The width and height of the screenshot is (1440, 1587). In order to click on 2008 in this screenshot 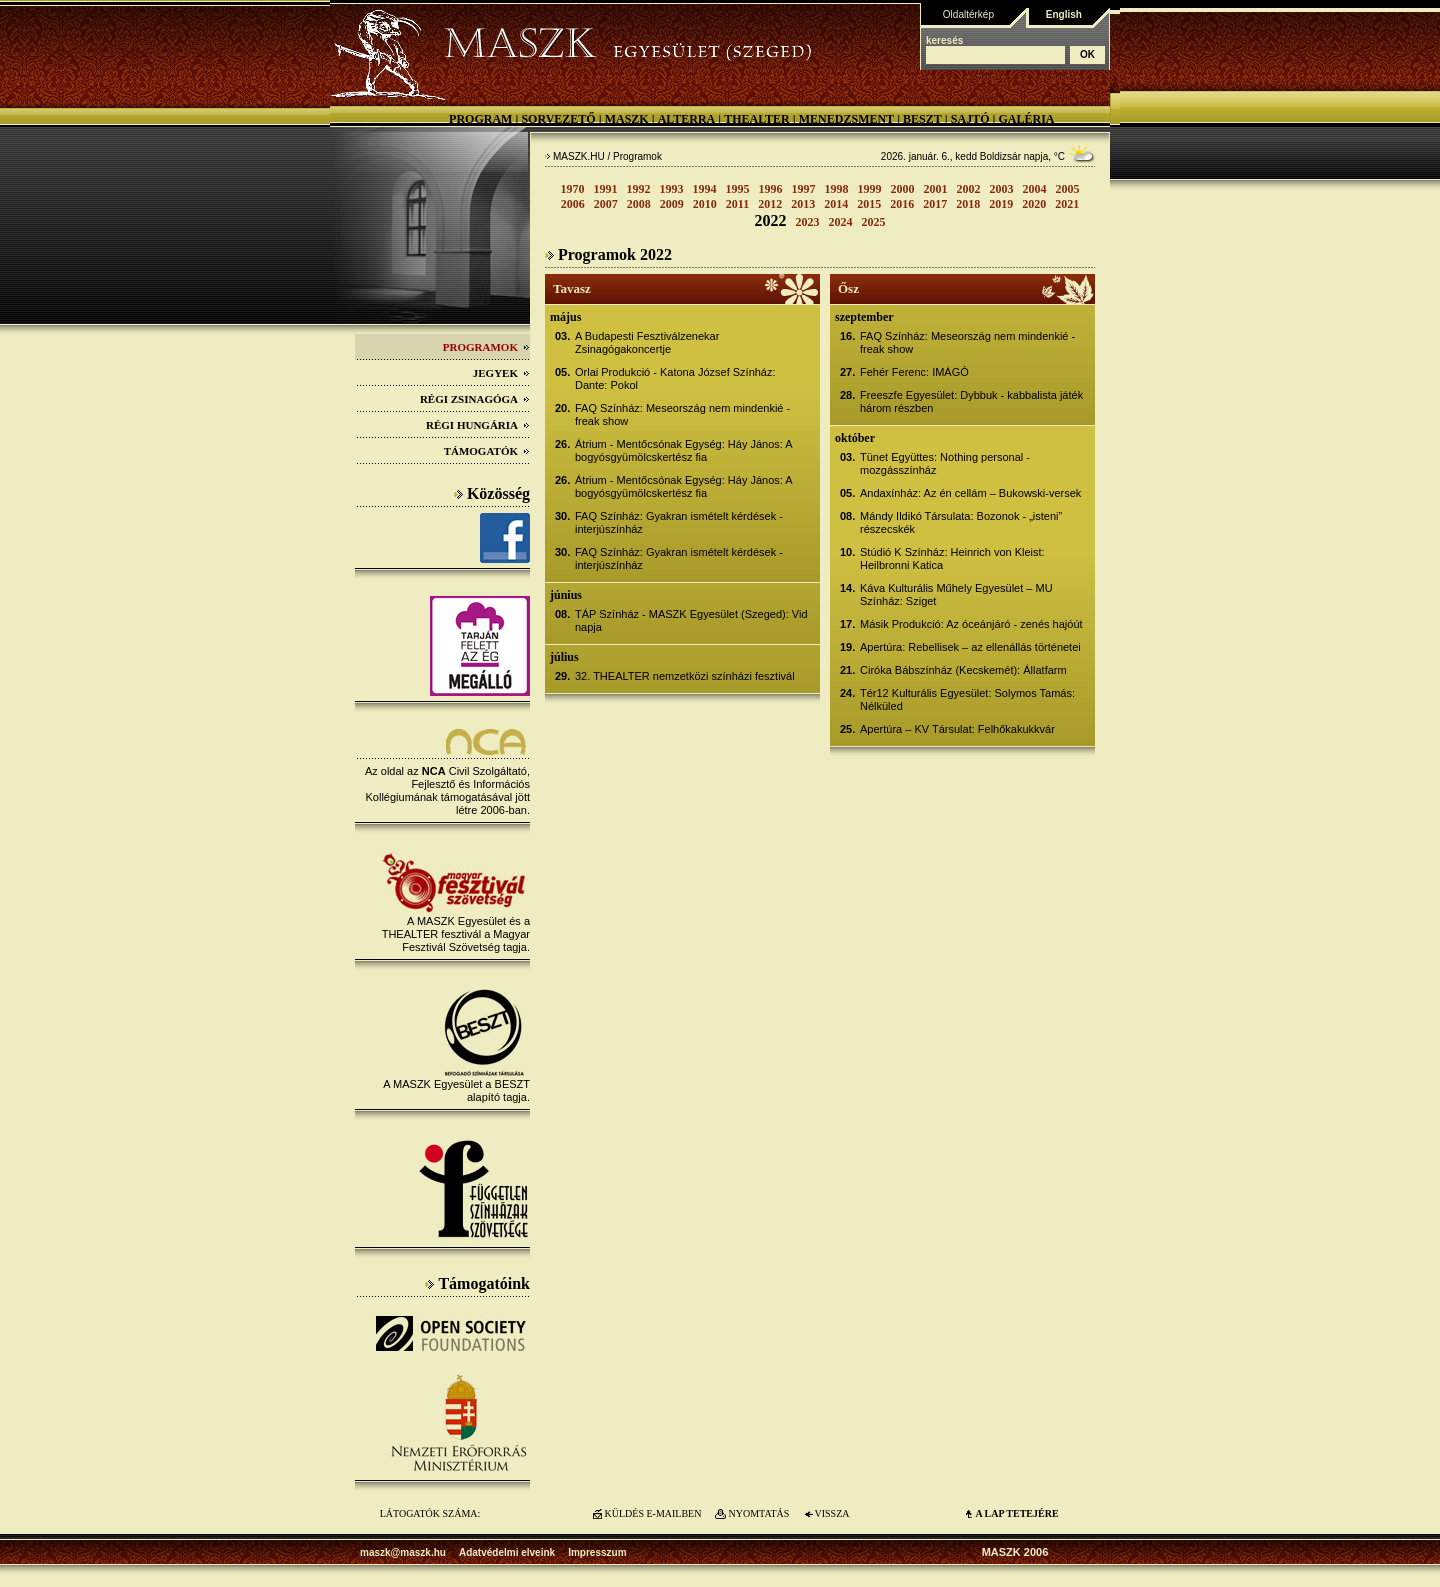, I will do `click(639, 204)`.